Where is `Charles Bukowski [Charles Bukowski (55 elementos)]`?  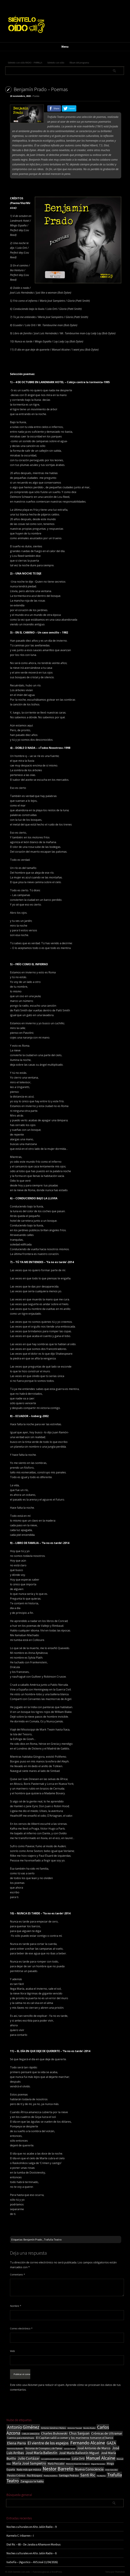
Charles Bukowski [Charles Bukowski (55 elementos)] is located at coordinates (54, 2433).